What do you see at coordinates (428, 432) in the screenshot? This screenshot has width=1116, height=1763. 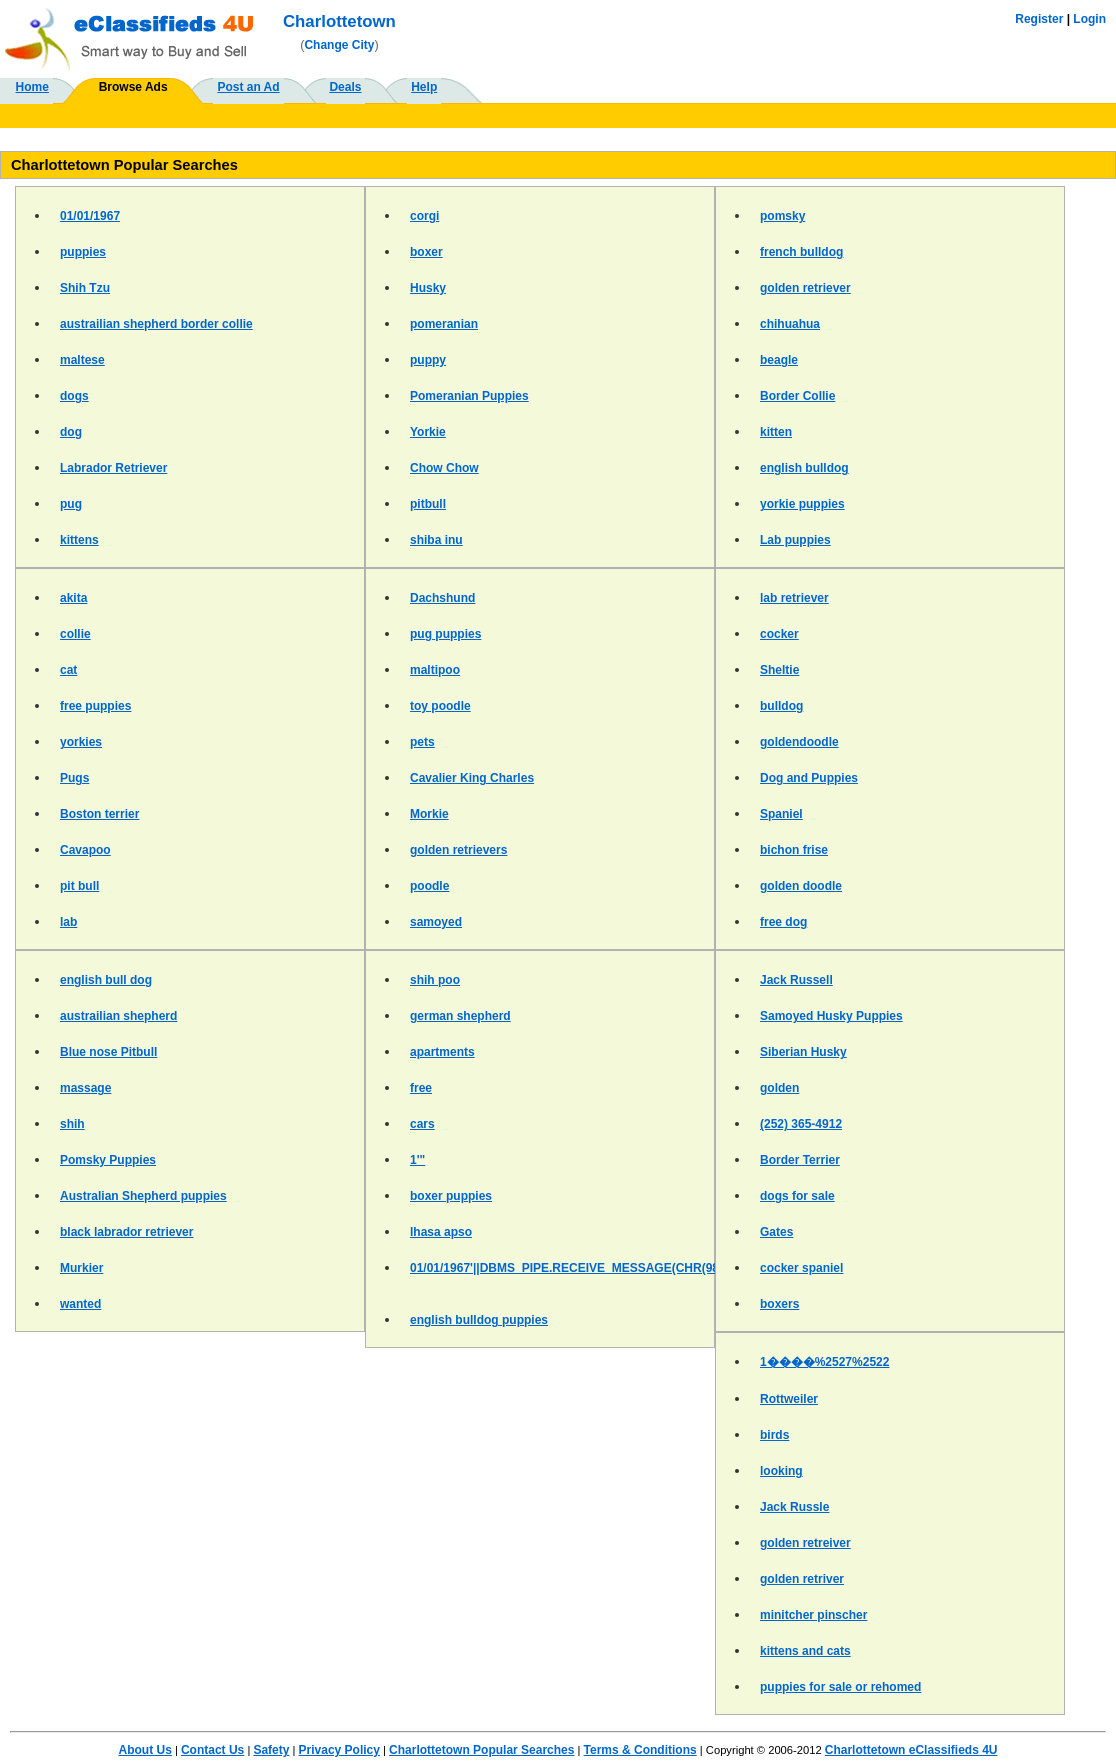 I see `Yorkie` at bounding box center [428, 432].